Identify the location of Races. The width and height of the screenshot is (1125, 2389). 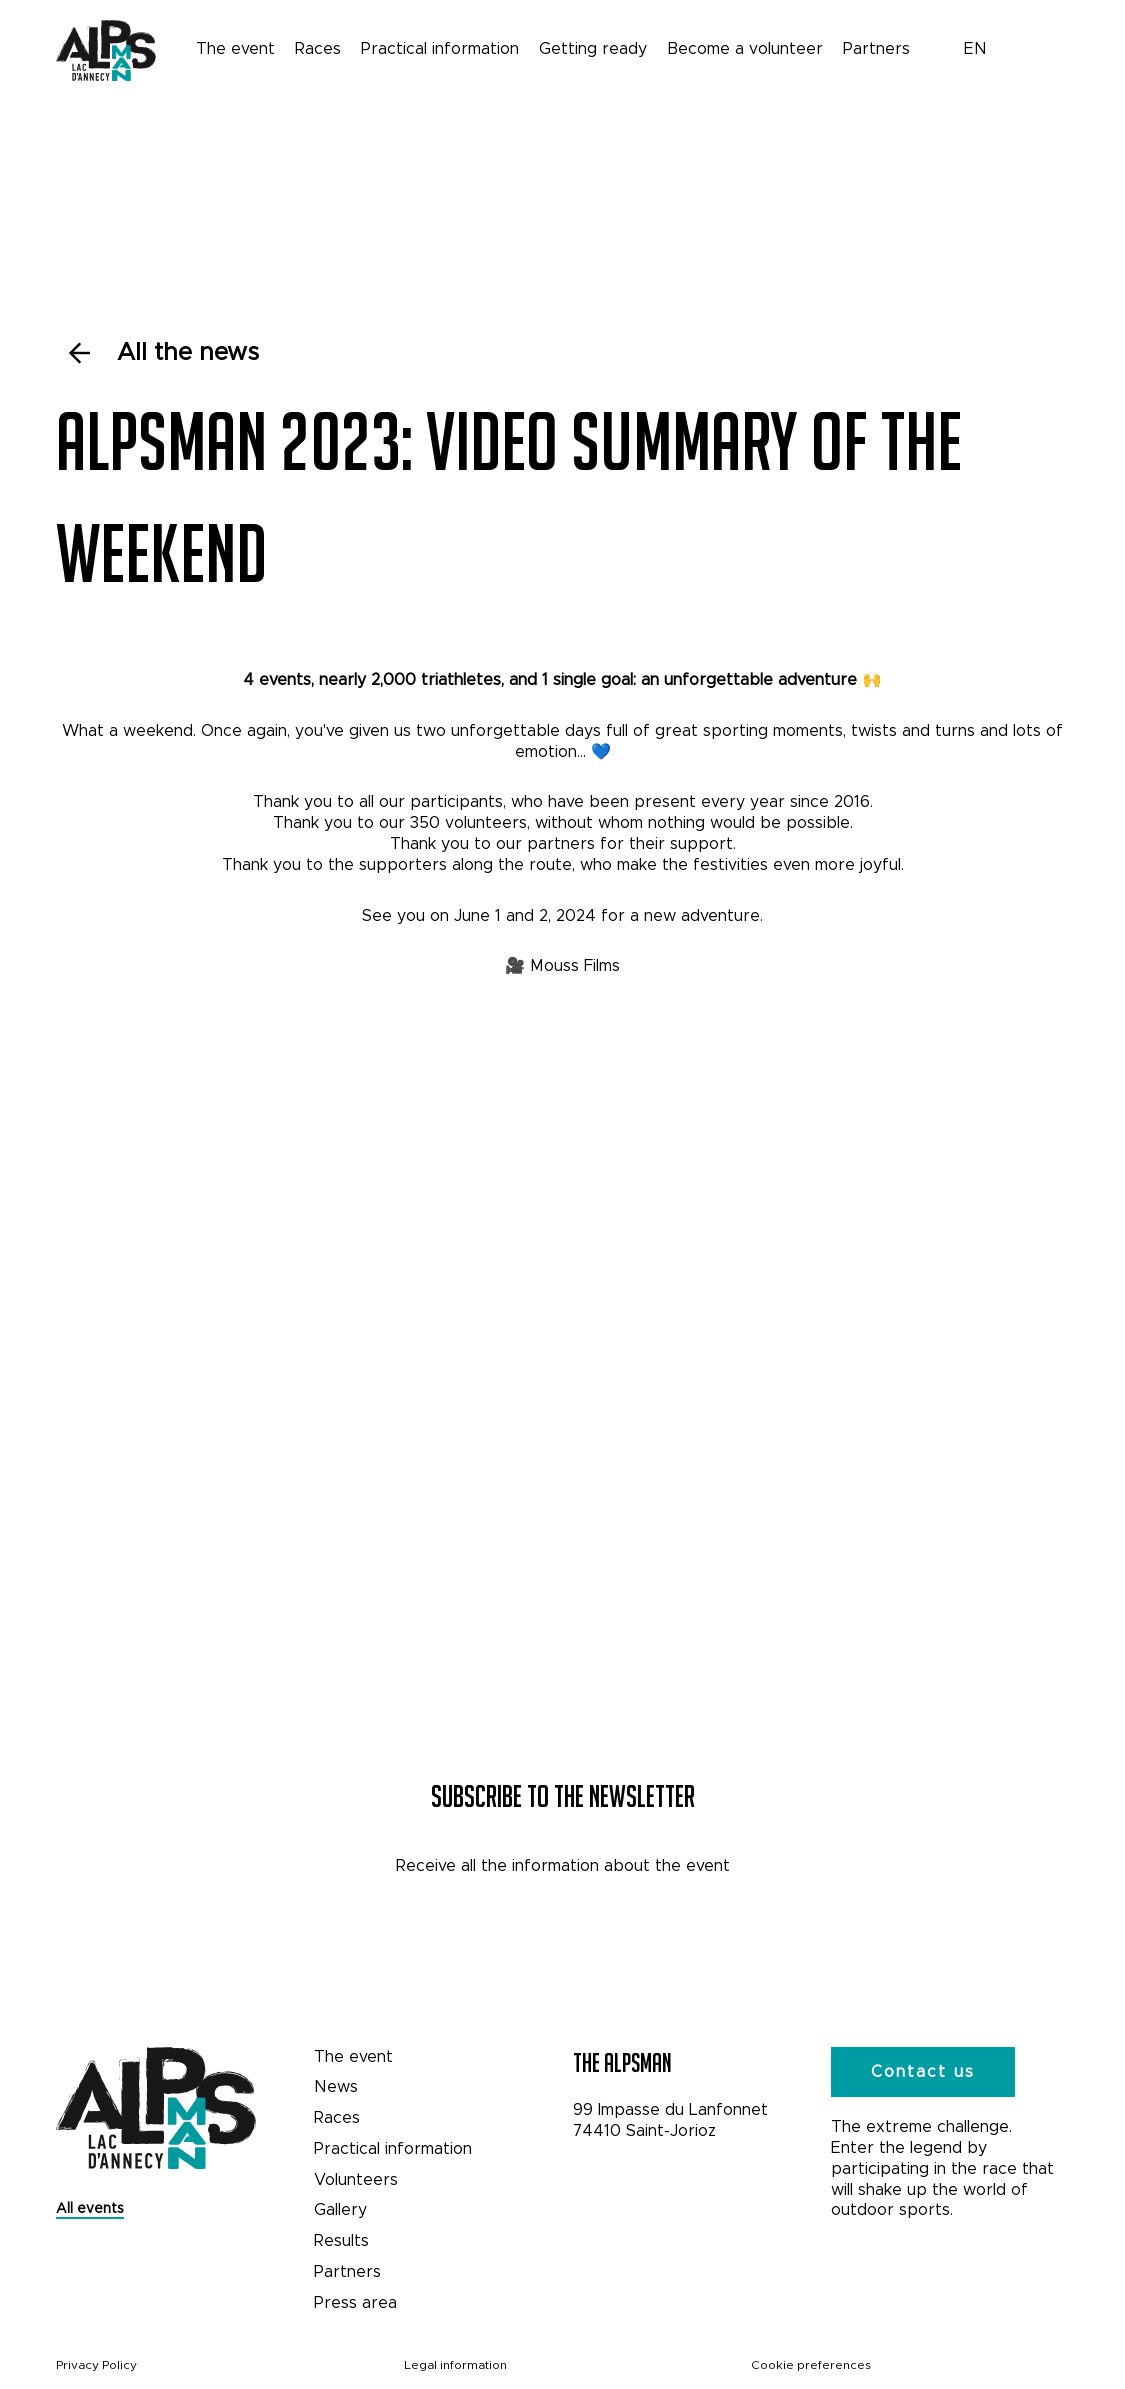
(318, 48).